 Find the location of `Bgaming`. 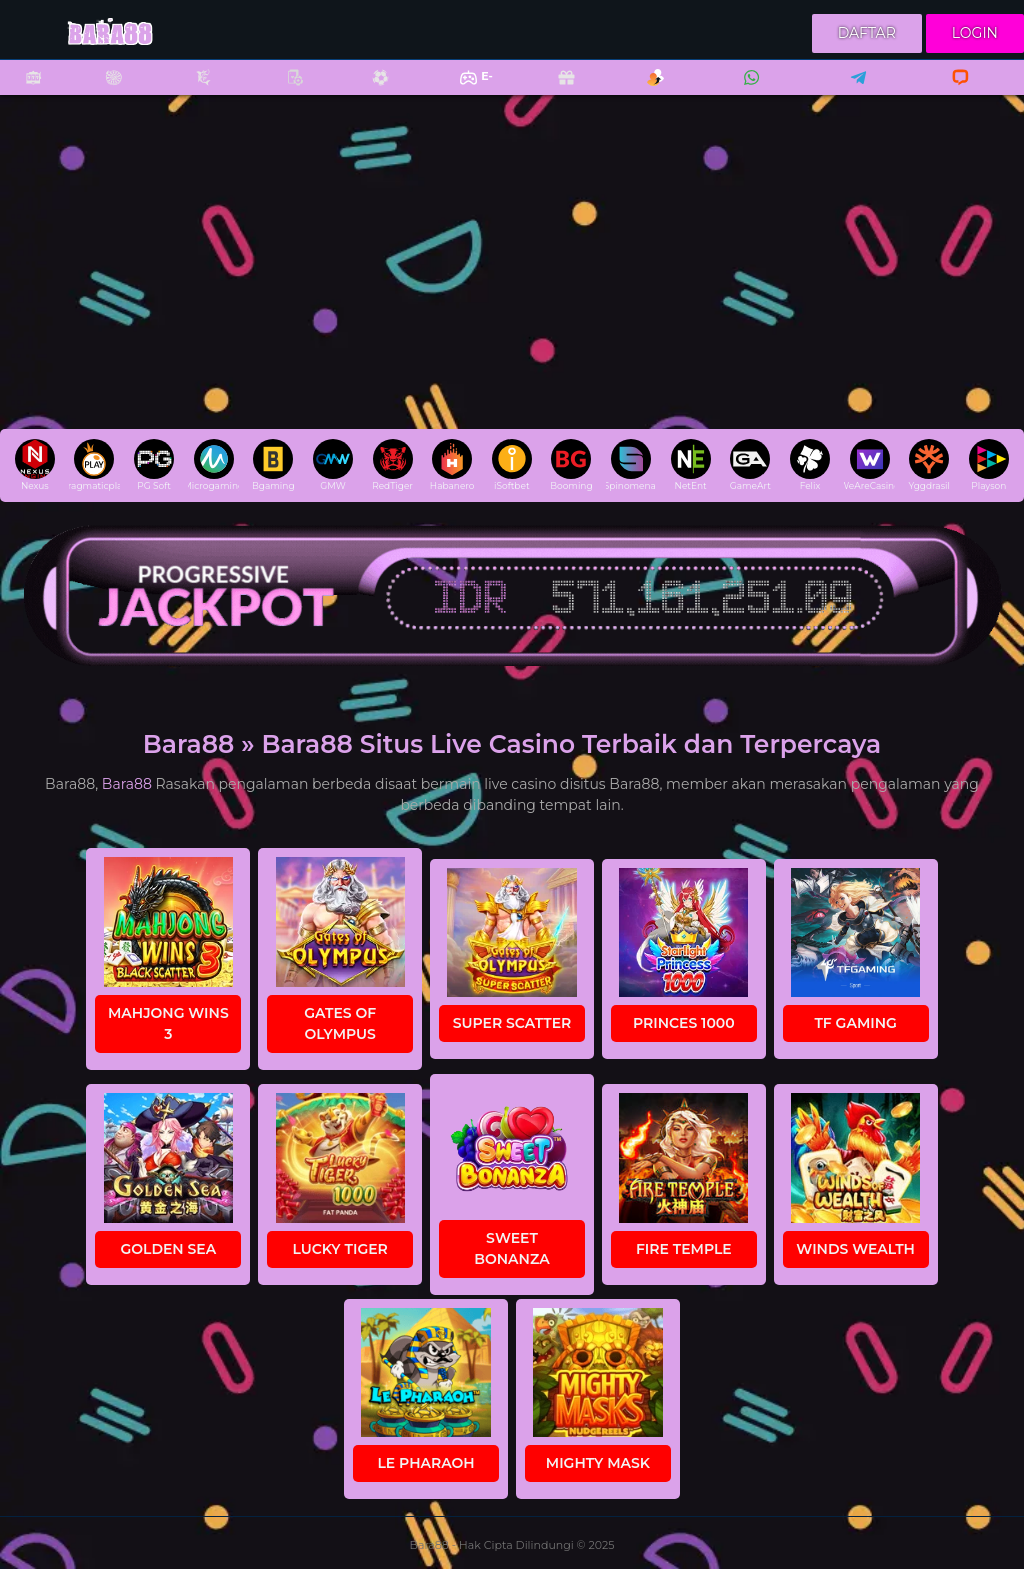

Bgaming is located at coordinates (273, 465).